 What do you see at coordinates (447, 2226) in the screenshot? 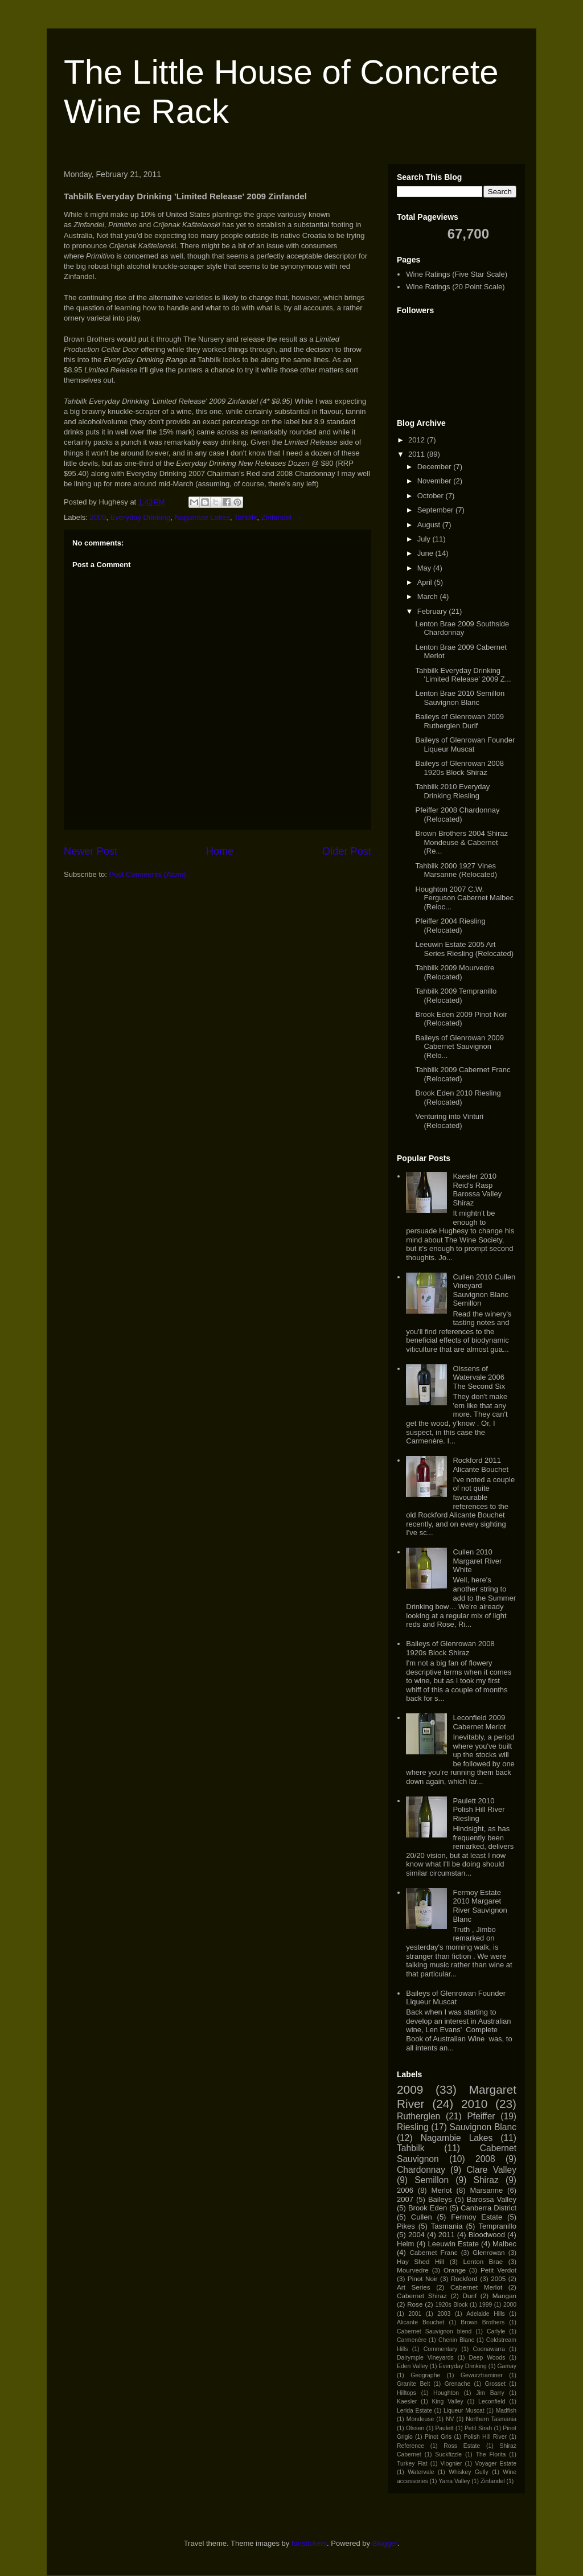
I see `Tasmania` at bounding box center [447, 2226].